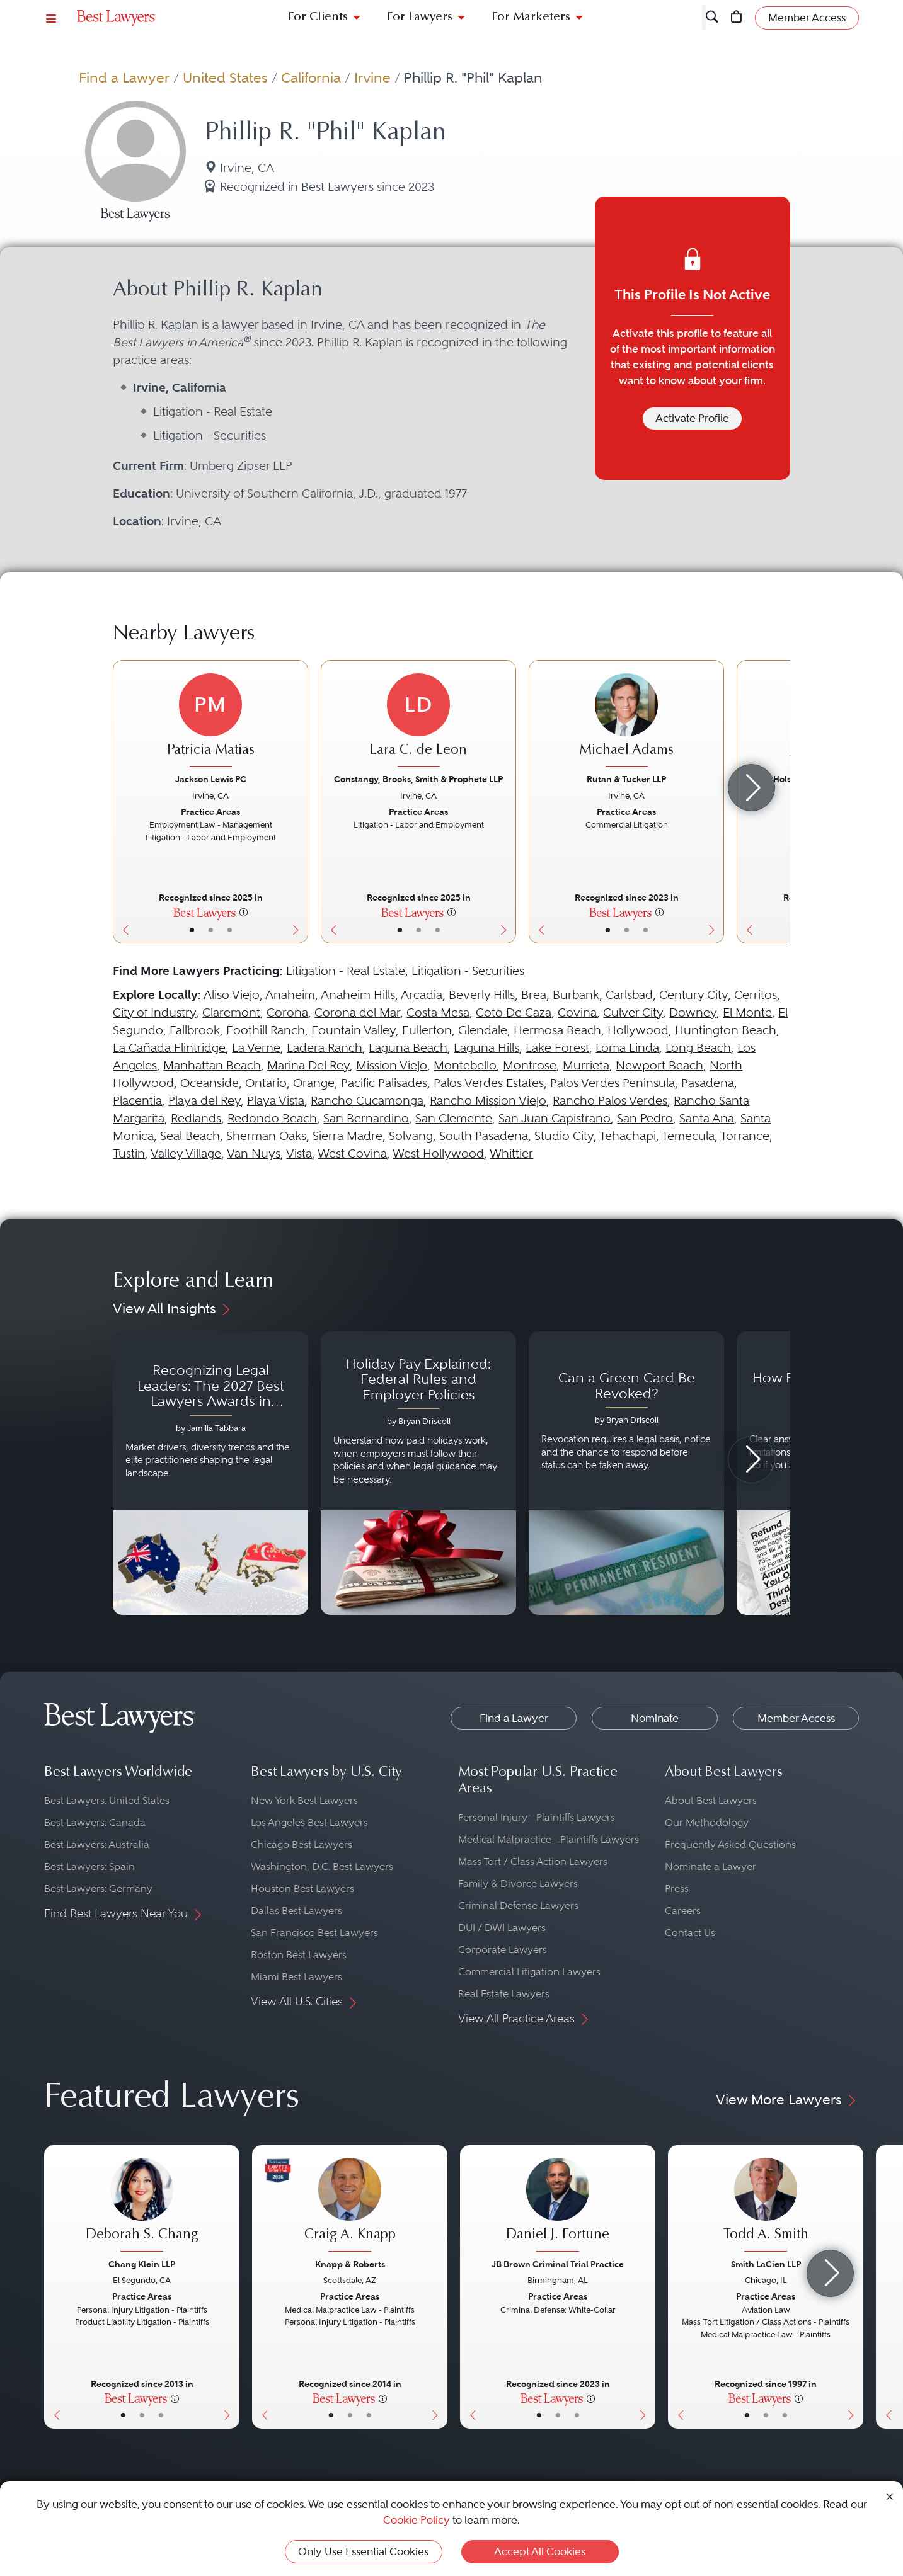  What do you see at coordinates (711, 1800) in the screenshot?
I see `About Best Lawyers` at bounding box center [711, 1800].